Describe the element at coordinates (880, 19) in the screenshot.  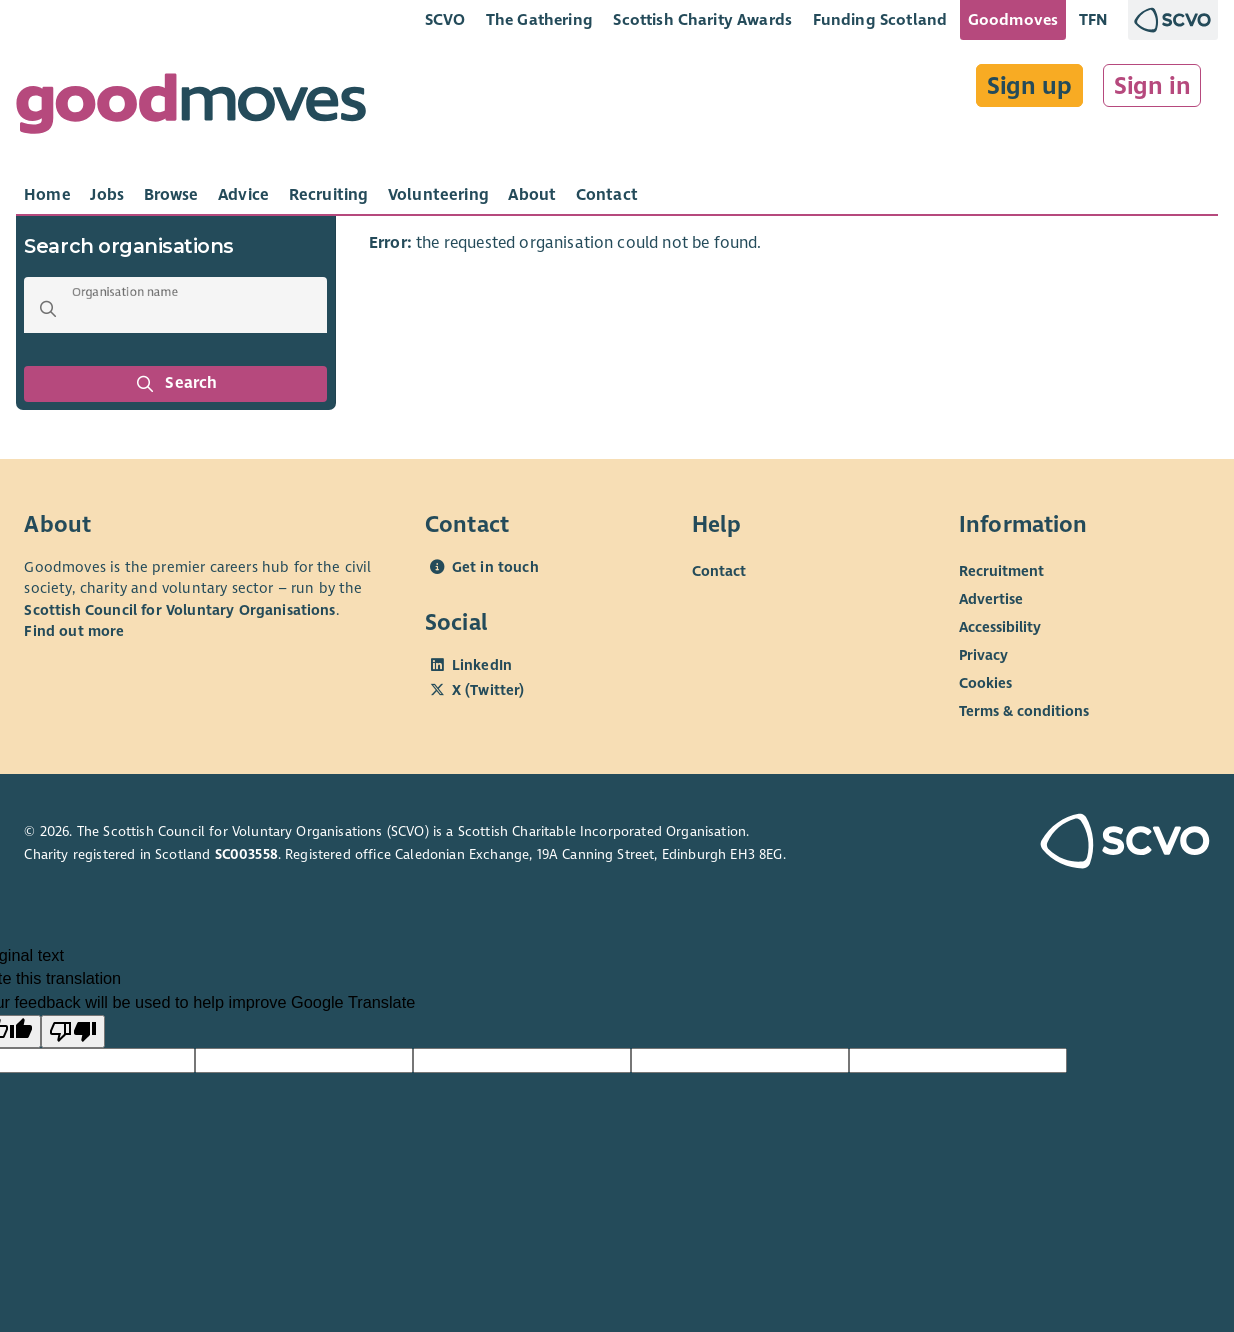
I see `Funding Scotland` at that location.